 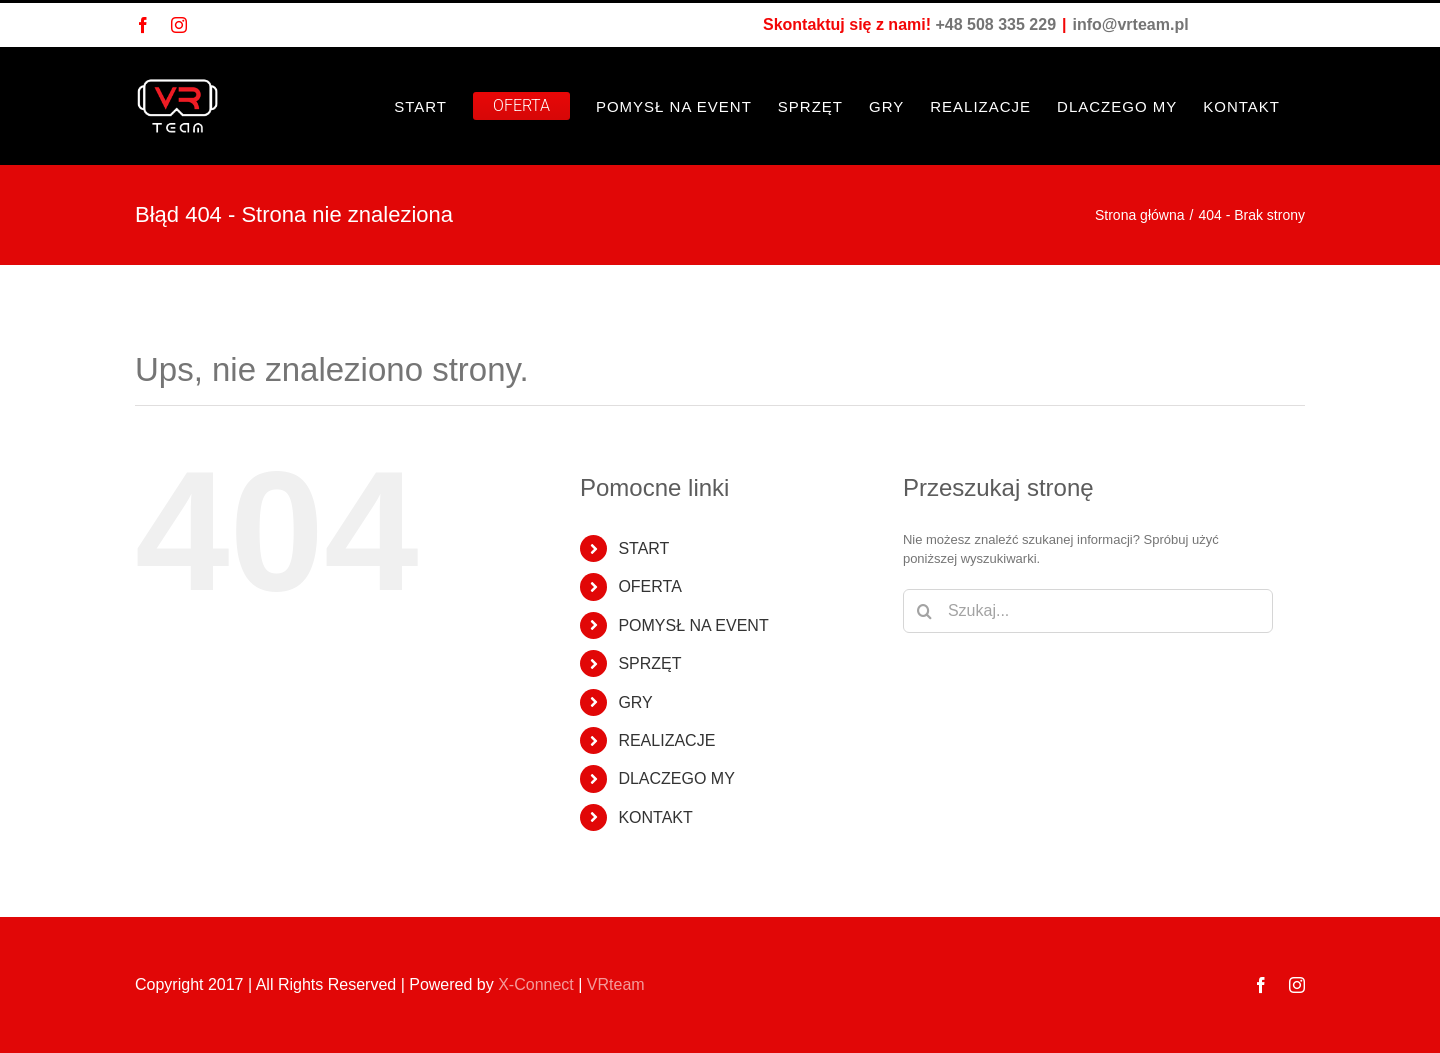 What do you see at coordinates (995, 24) in the screenshot?
I see `+48 508 335 229` at bounding box center [995, 24].